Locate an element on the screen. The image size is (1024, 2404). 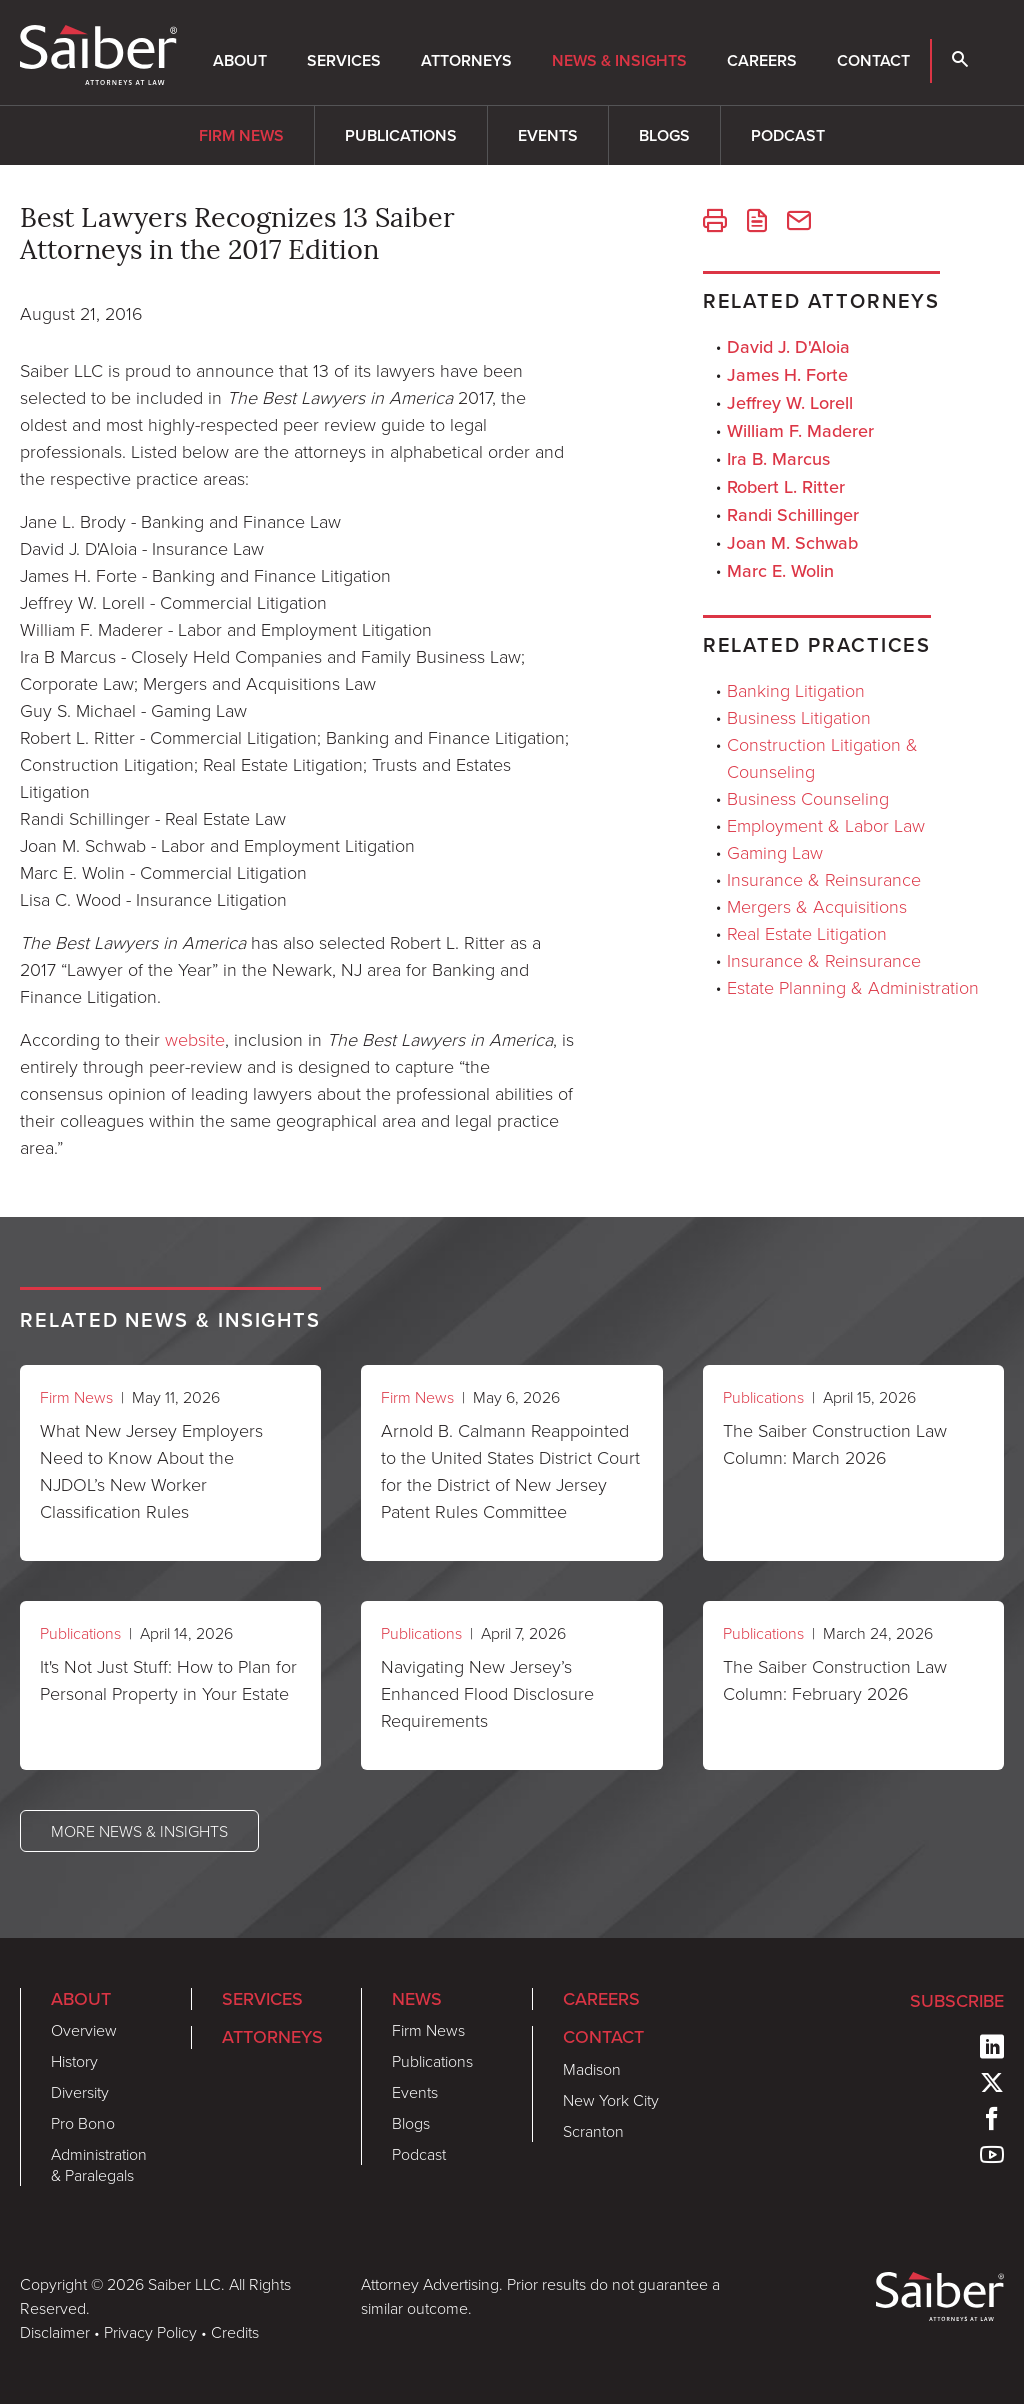
website is located at coordinates (195, 1039).